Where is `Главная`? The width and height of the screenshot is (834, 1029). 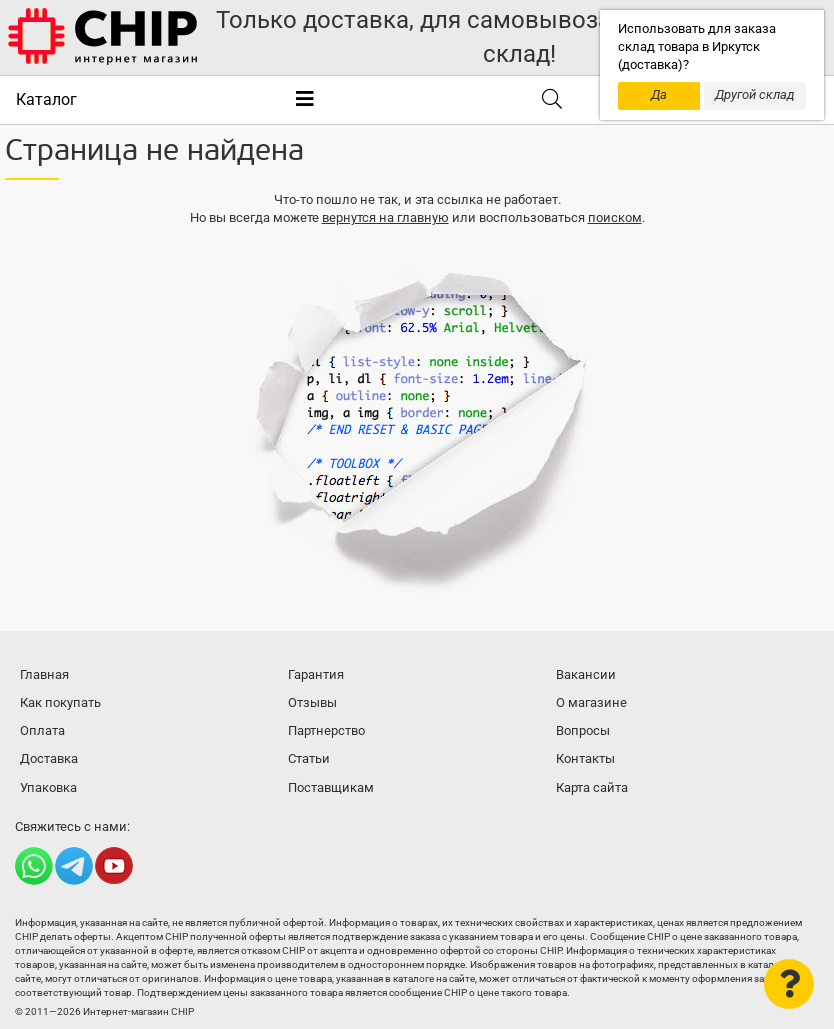 Главная is located at coordinates (44, 674).